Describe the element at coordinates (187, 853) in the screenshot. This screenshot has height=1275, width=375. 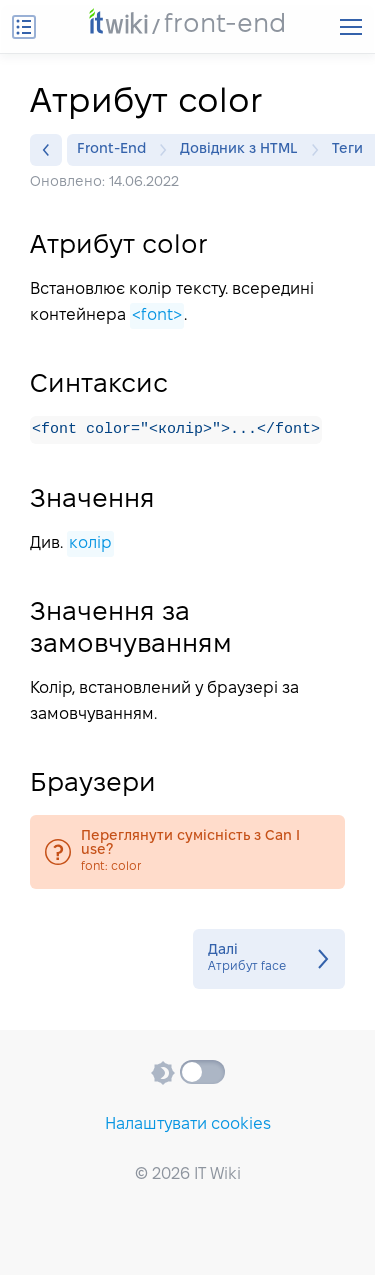
I see `font: color` at that location.